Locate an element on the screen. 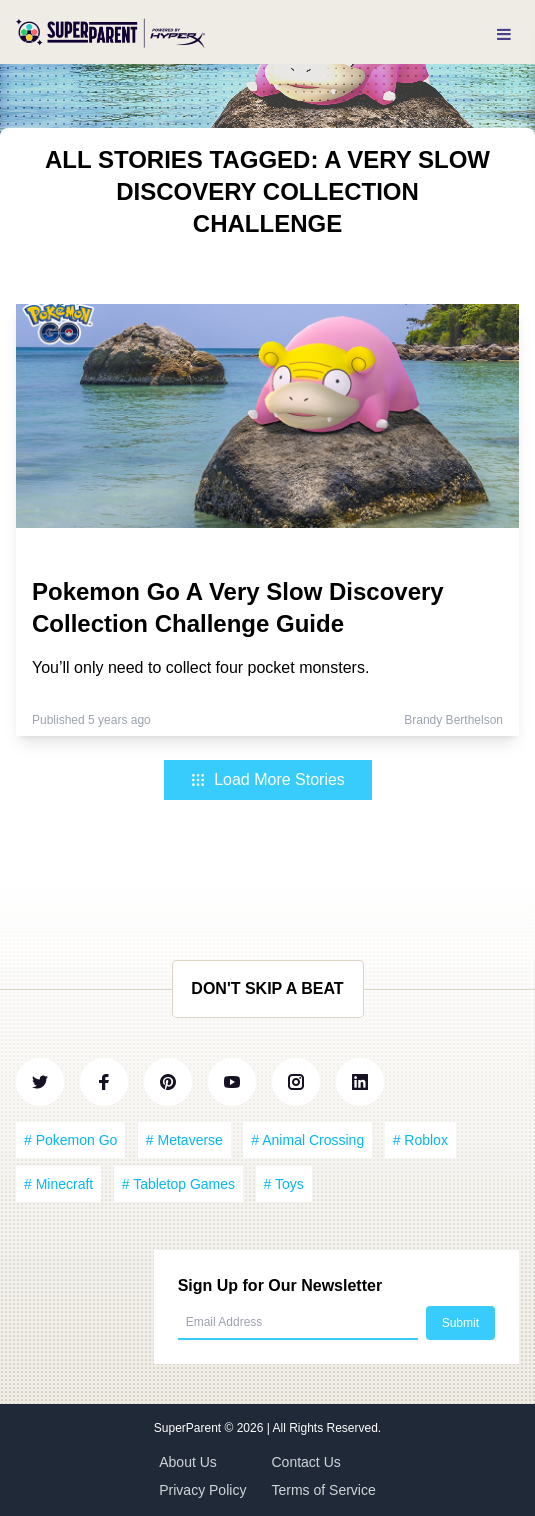 Image resolution: width=535 pixels, height=1516 pixels. About Us is located at coordinates (188, 1462).